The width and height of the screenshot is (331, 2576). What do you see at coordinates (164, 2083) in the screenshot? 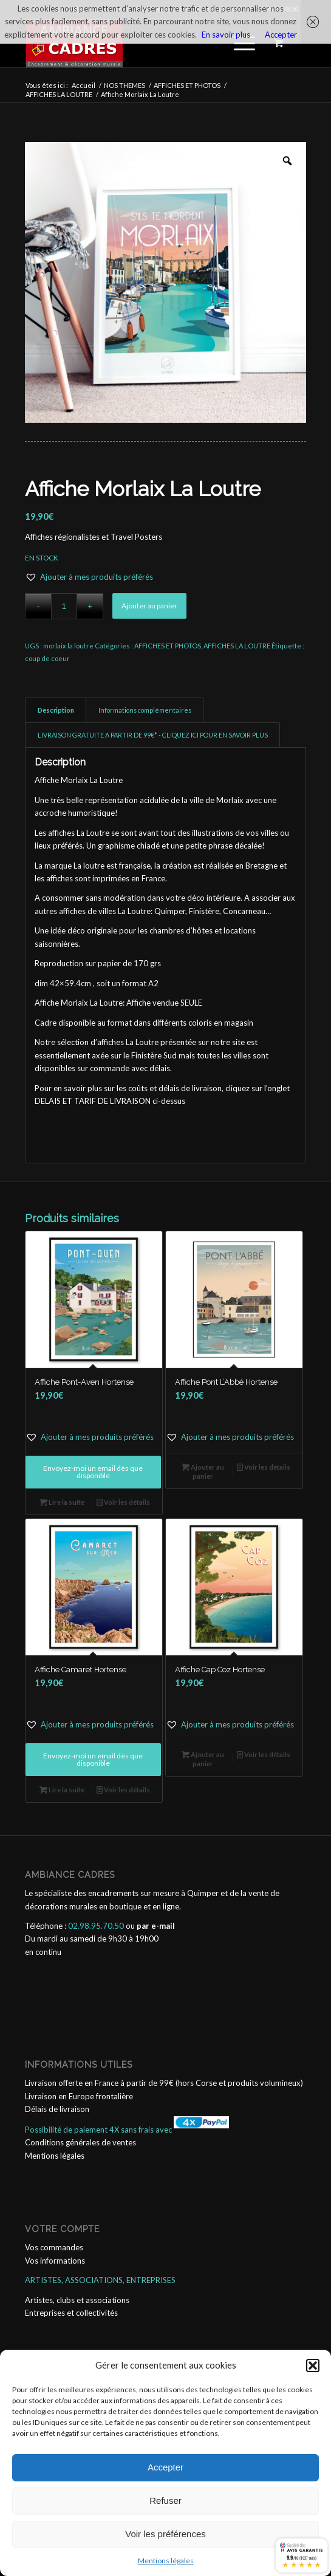
I see `Livraison offerte en France à partir de 99€ (hors Corse et produits volumineux)` at bounding box center [164, 2083].